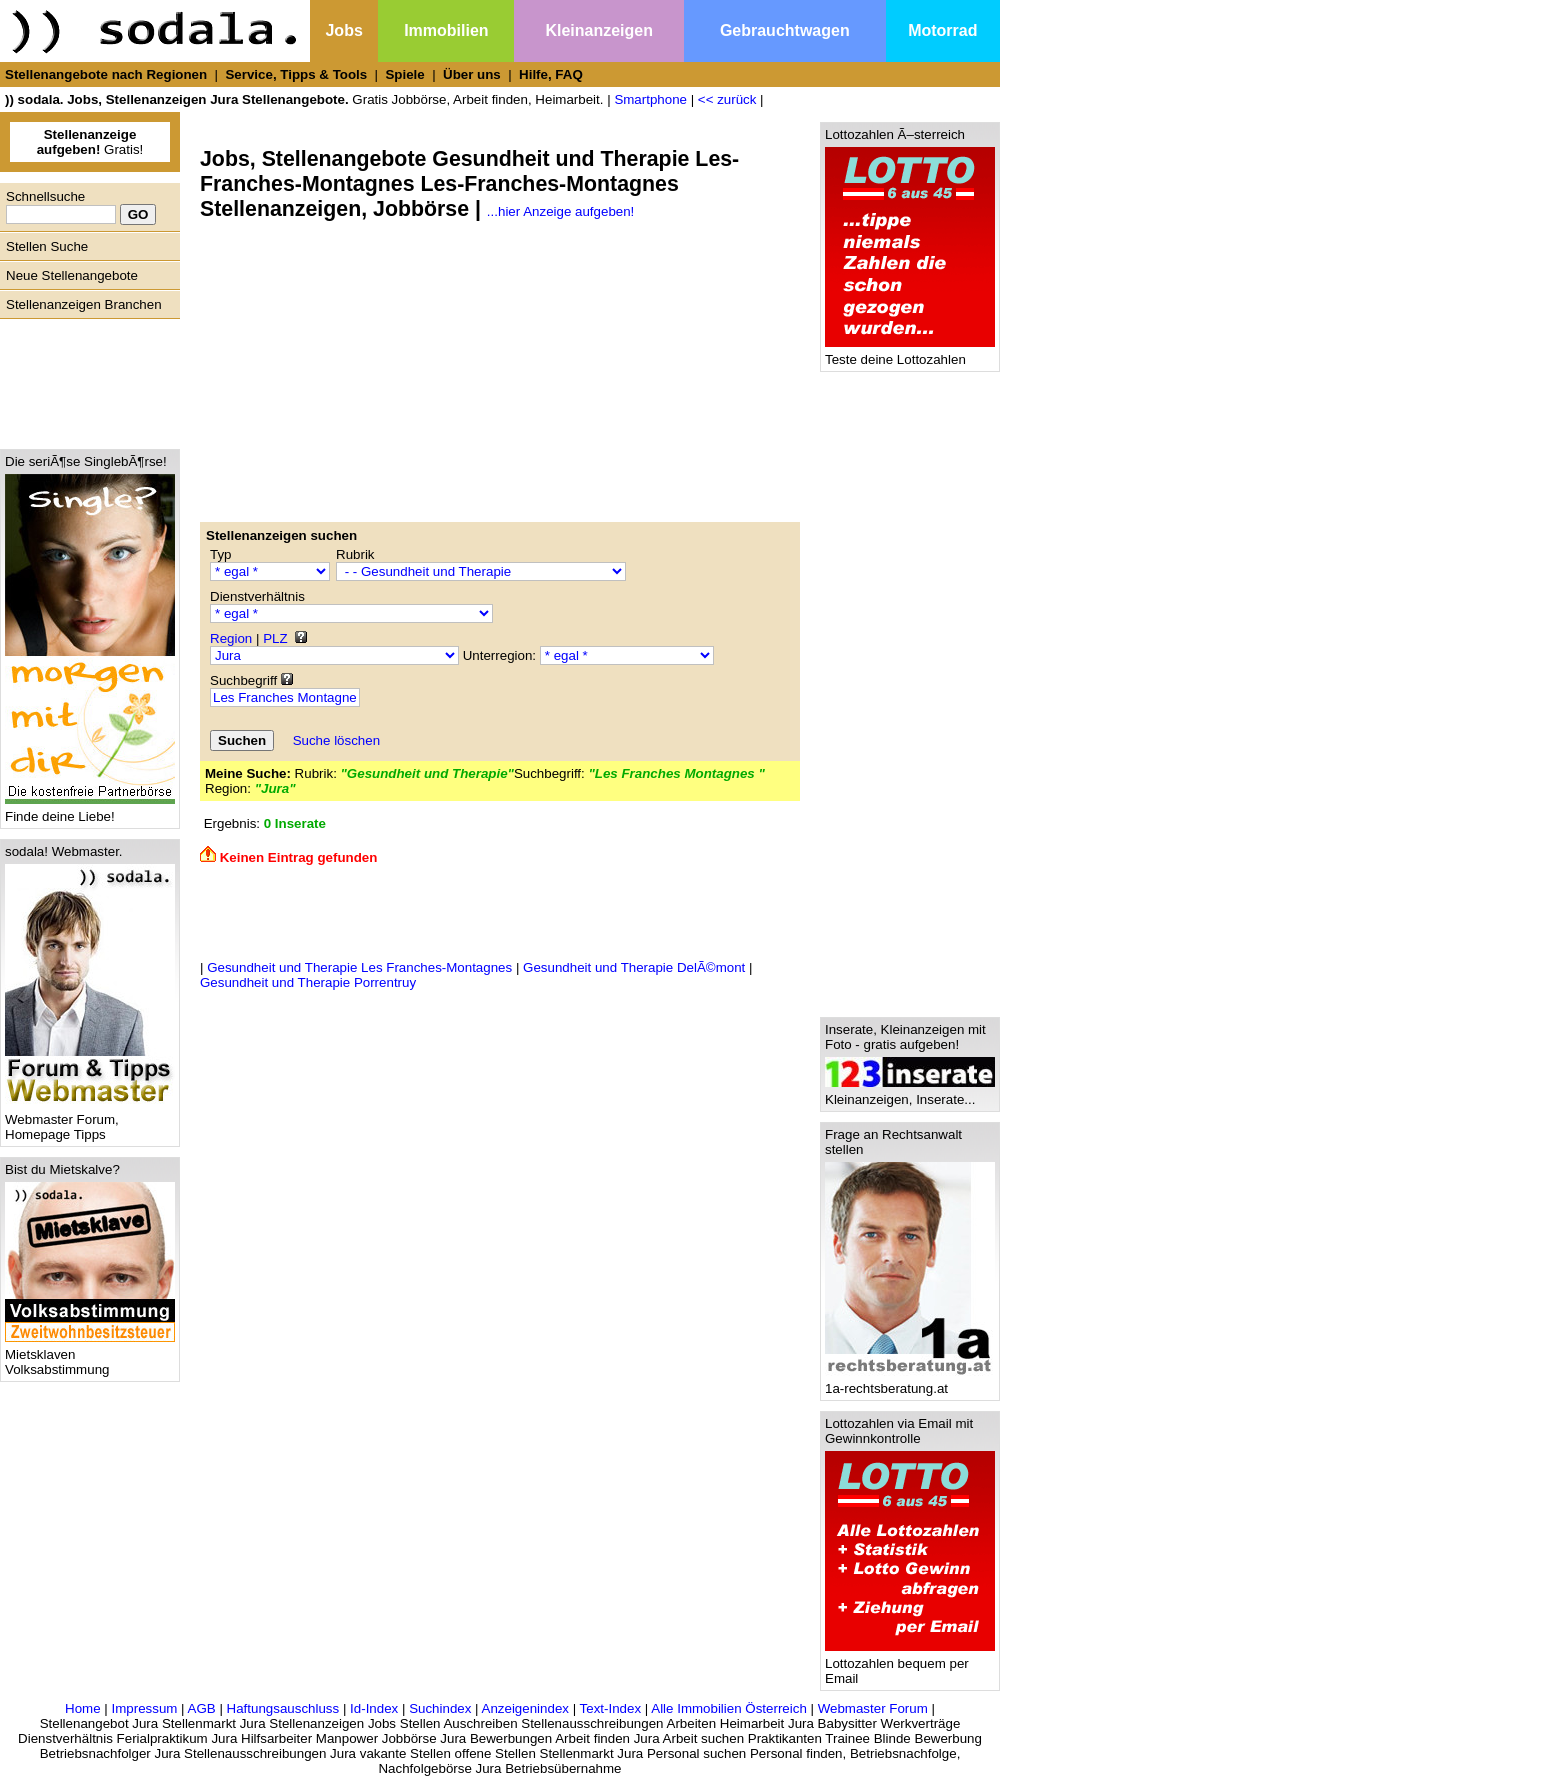 This screenshot has height=1791, width=1568. Describe the element at coordinates (599, 30) in the screenshot. I see `Kleinanzeigen` at that location.